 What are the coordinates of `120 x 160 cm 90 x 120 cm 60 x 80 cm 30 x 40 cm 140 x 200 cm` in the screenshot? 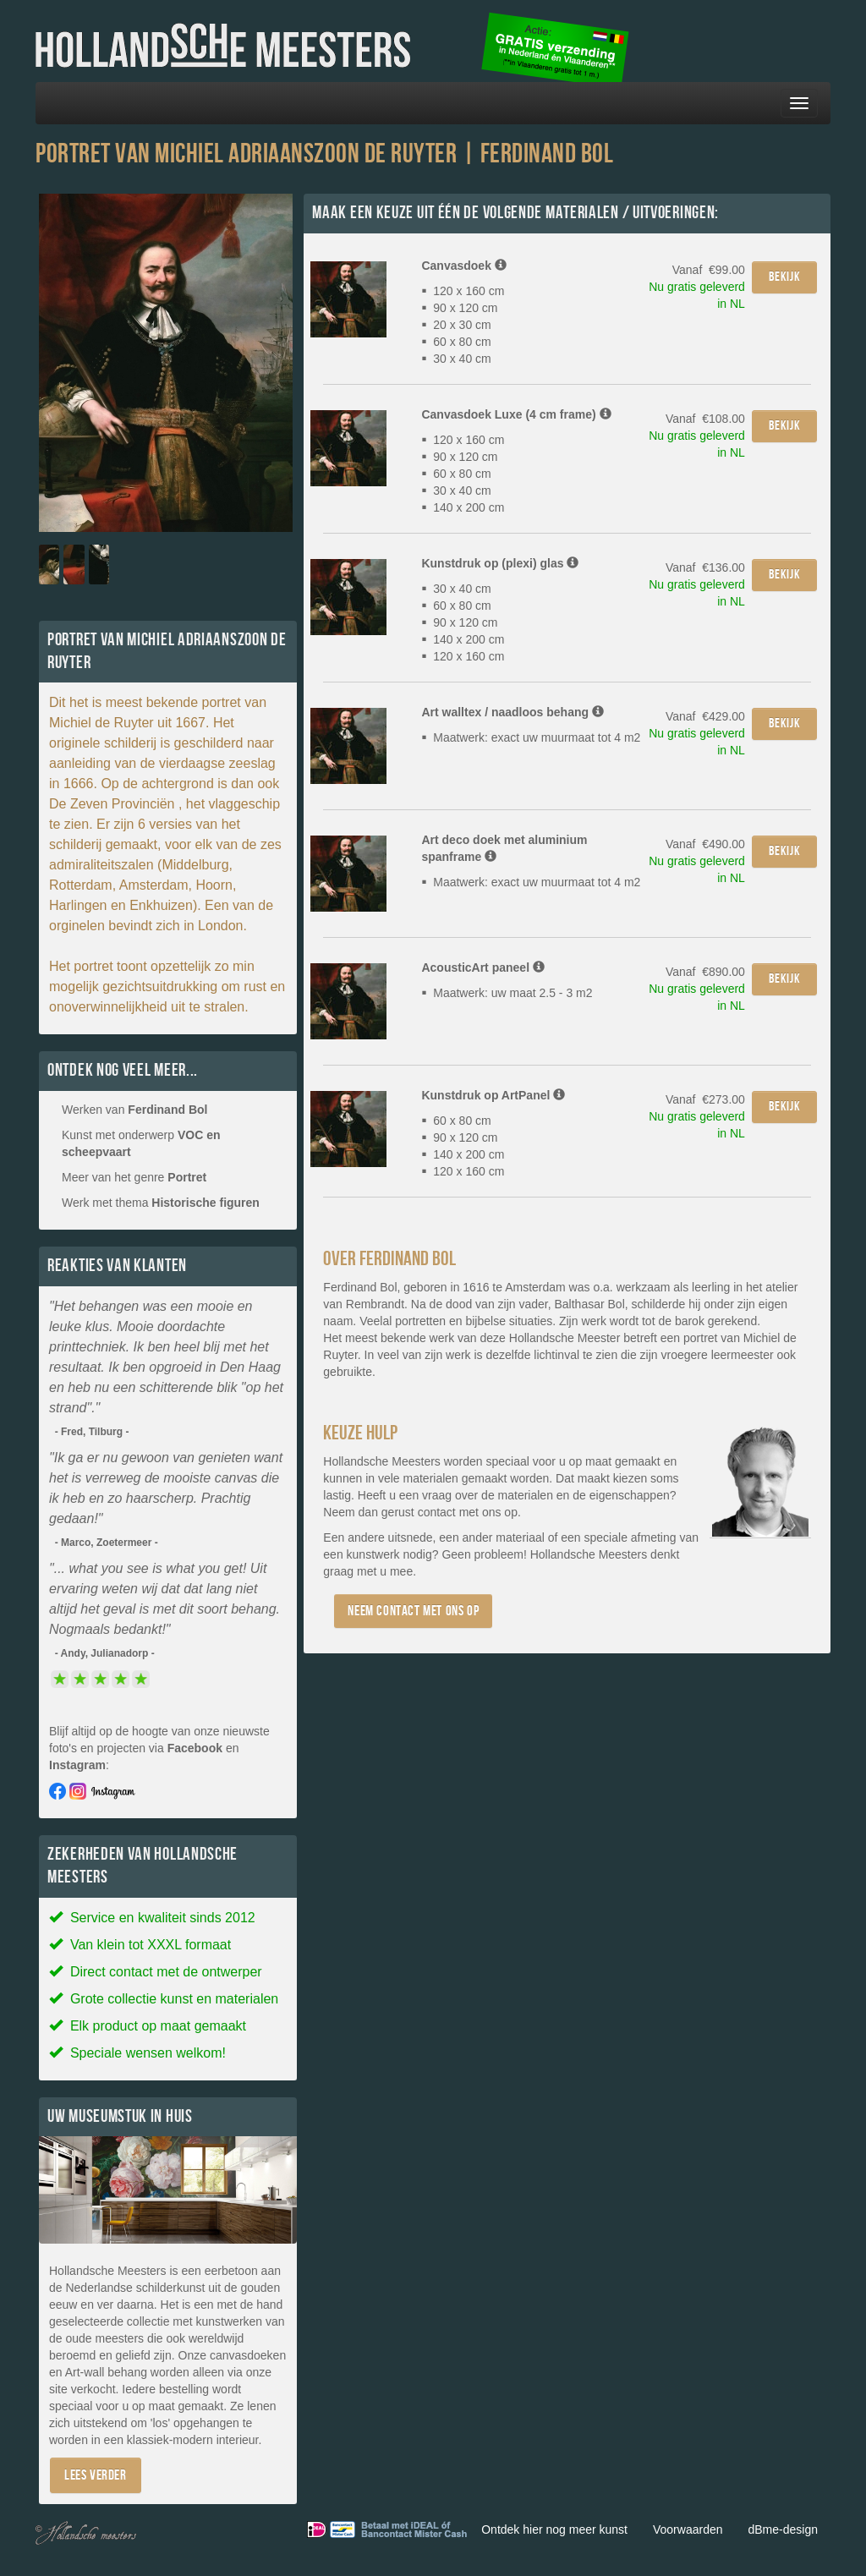 It's located at (462, 473).